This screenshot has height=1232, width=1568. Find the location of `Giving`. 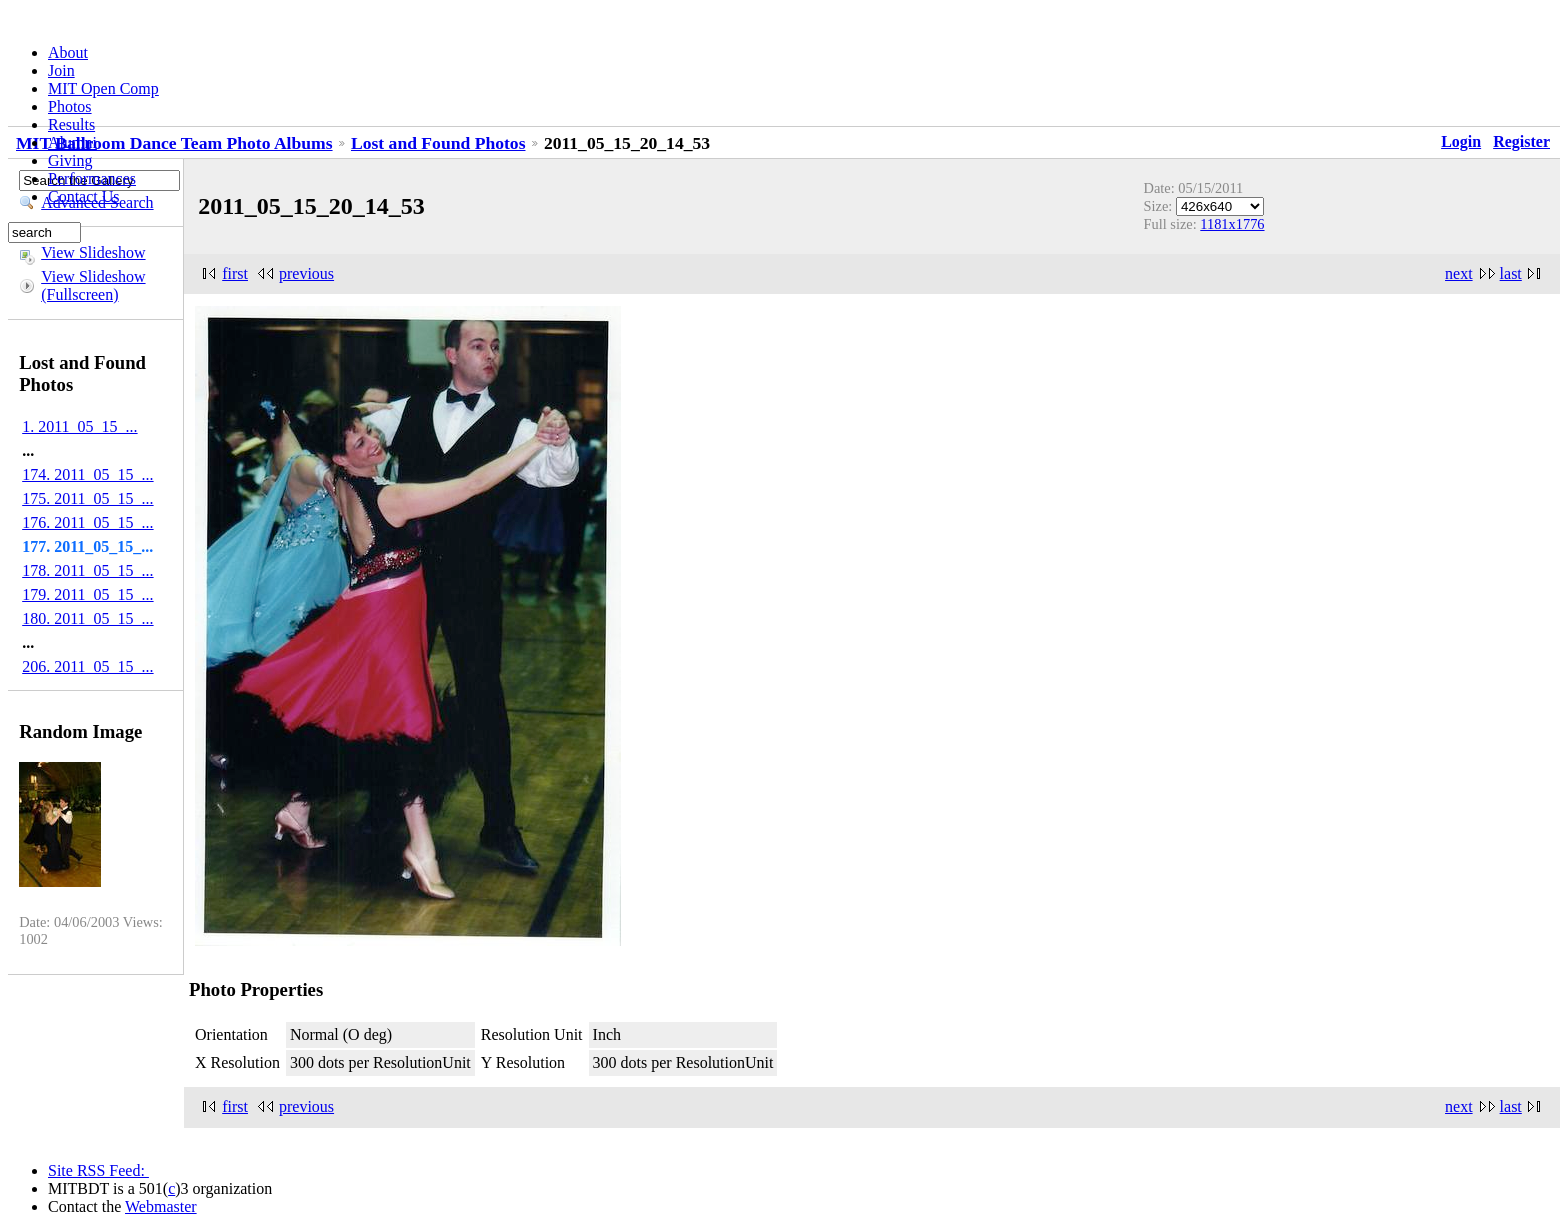

Giving is located at coordinates (70, 160).